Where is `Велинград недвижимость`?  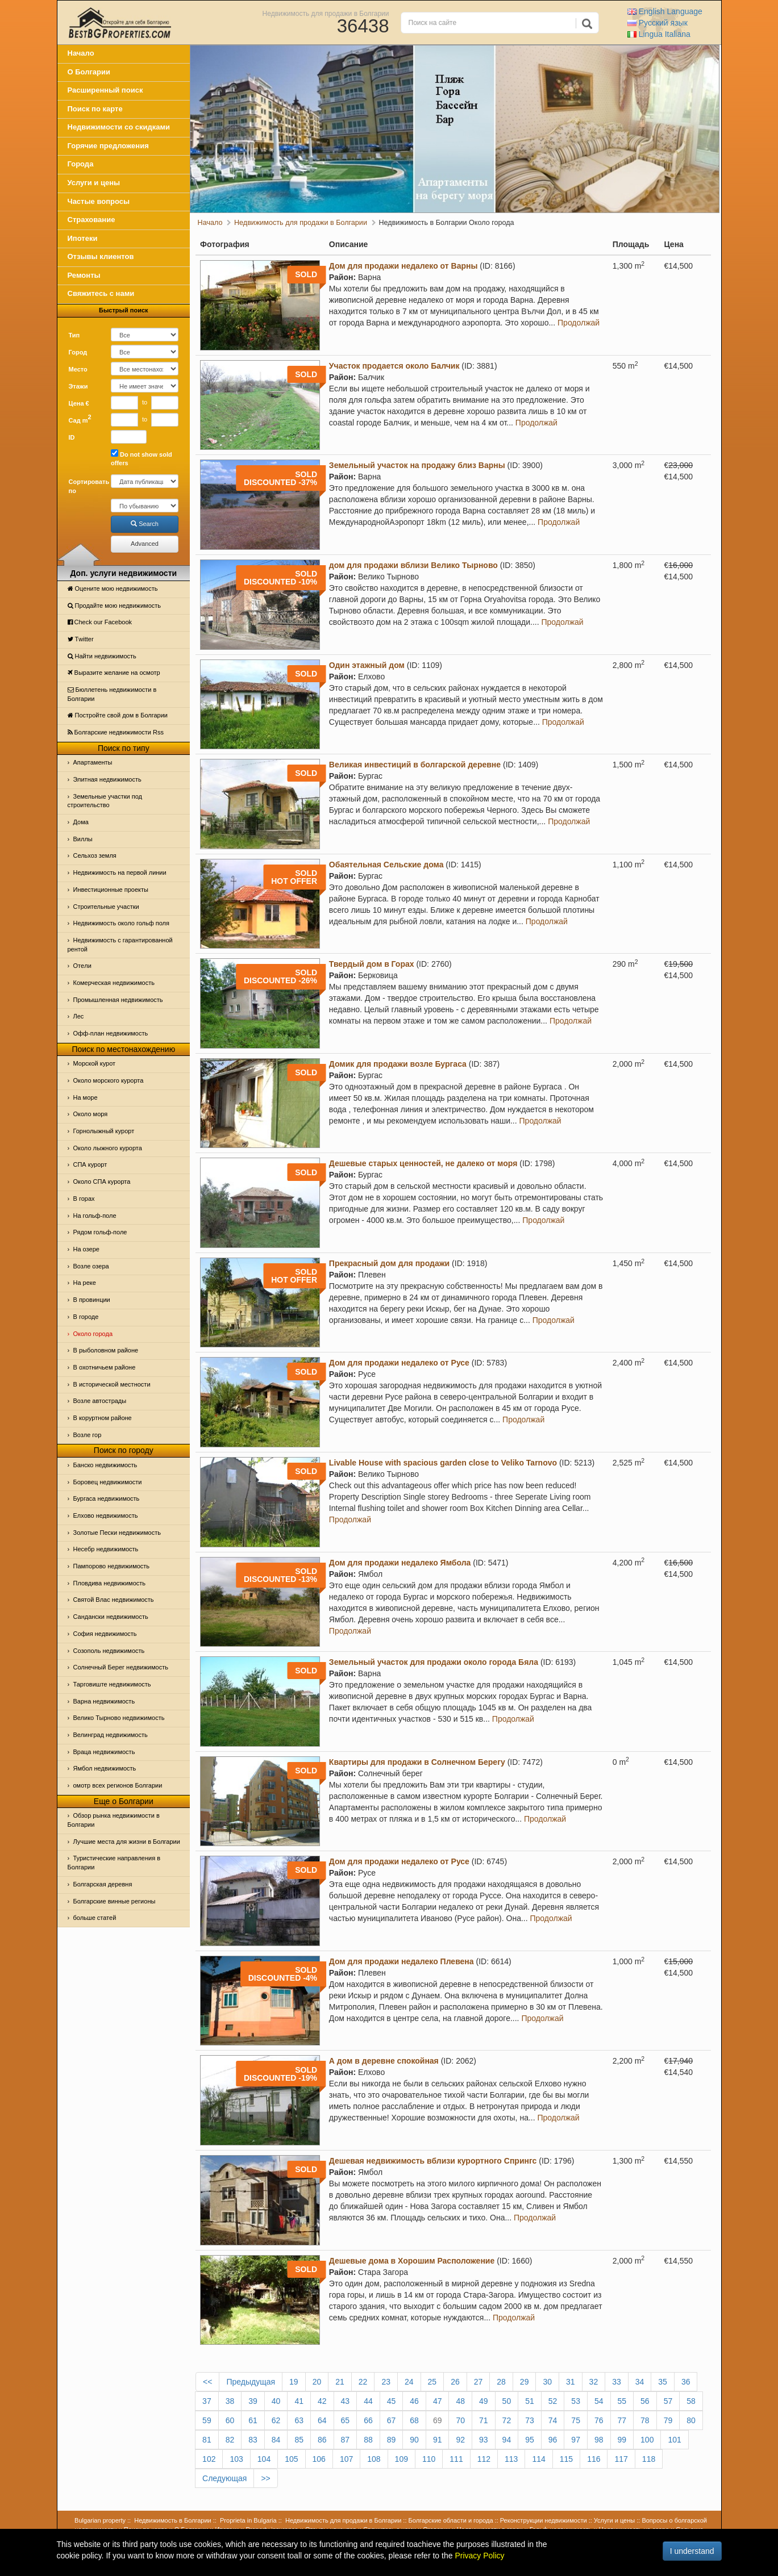
Велинград недвижимость is located at coordinates (110, 1734).